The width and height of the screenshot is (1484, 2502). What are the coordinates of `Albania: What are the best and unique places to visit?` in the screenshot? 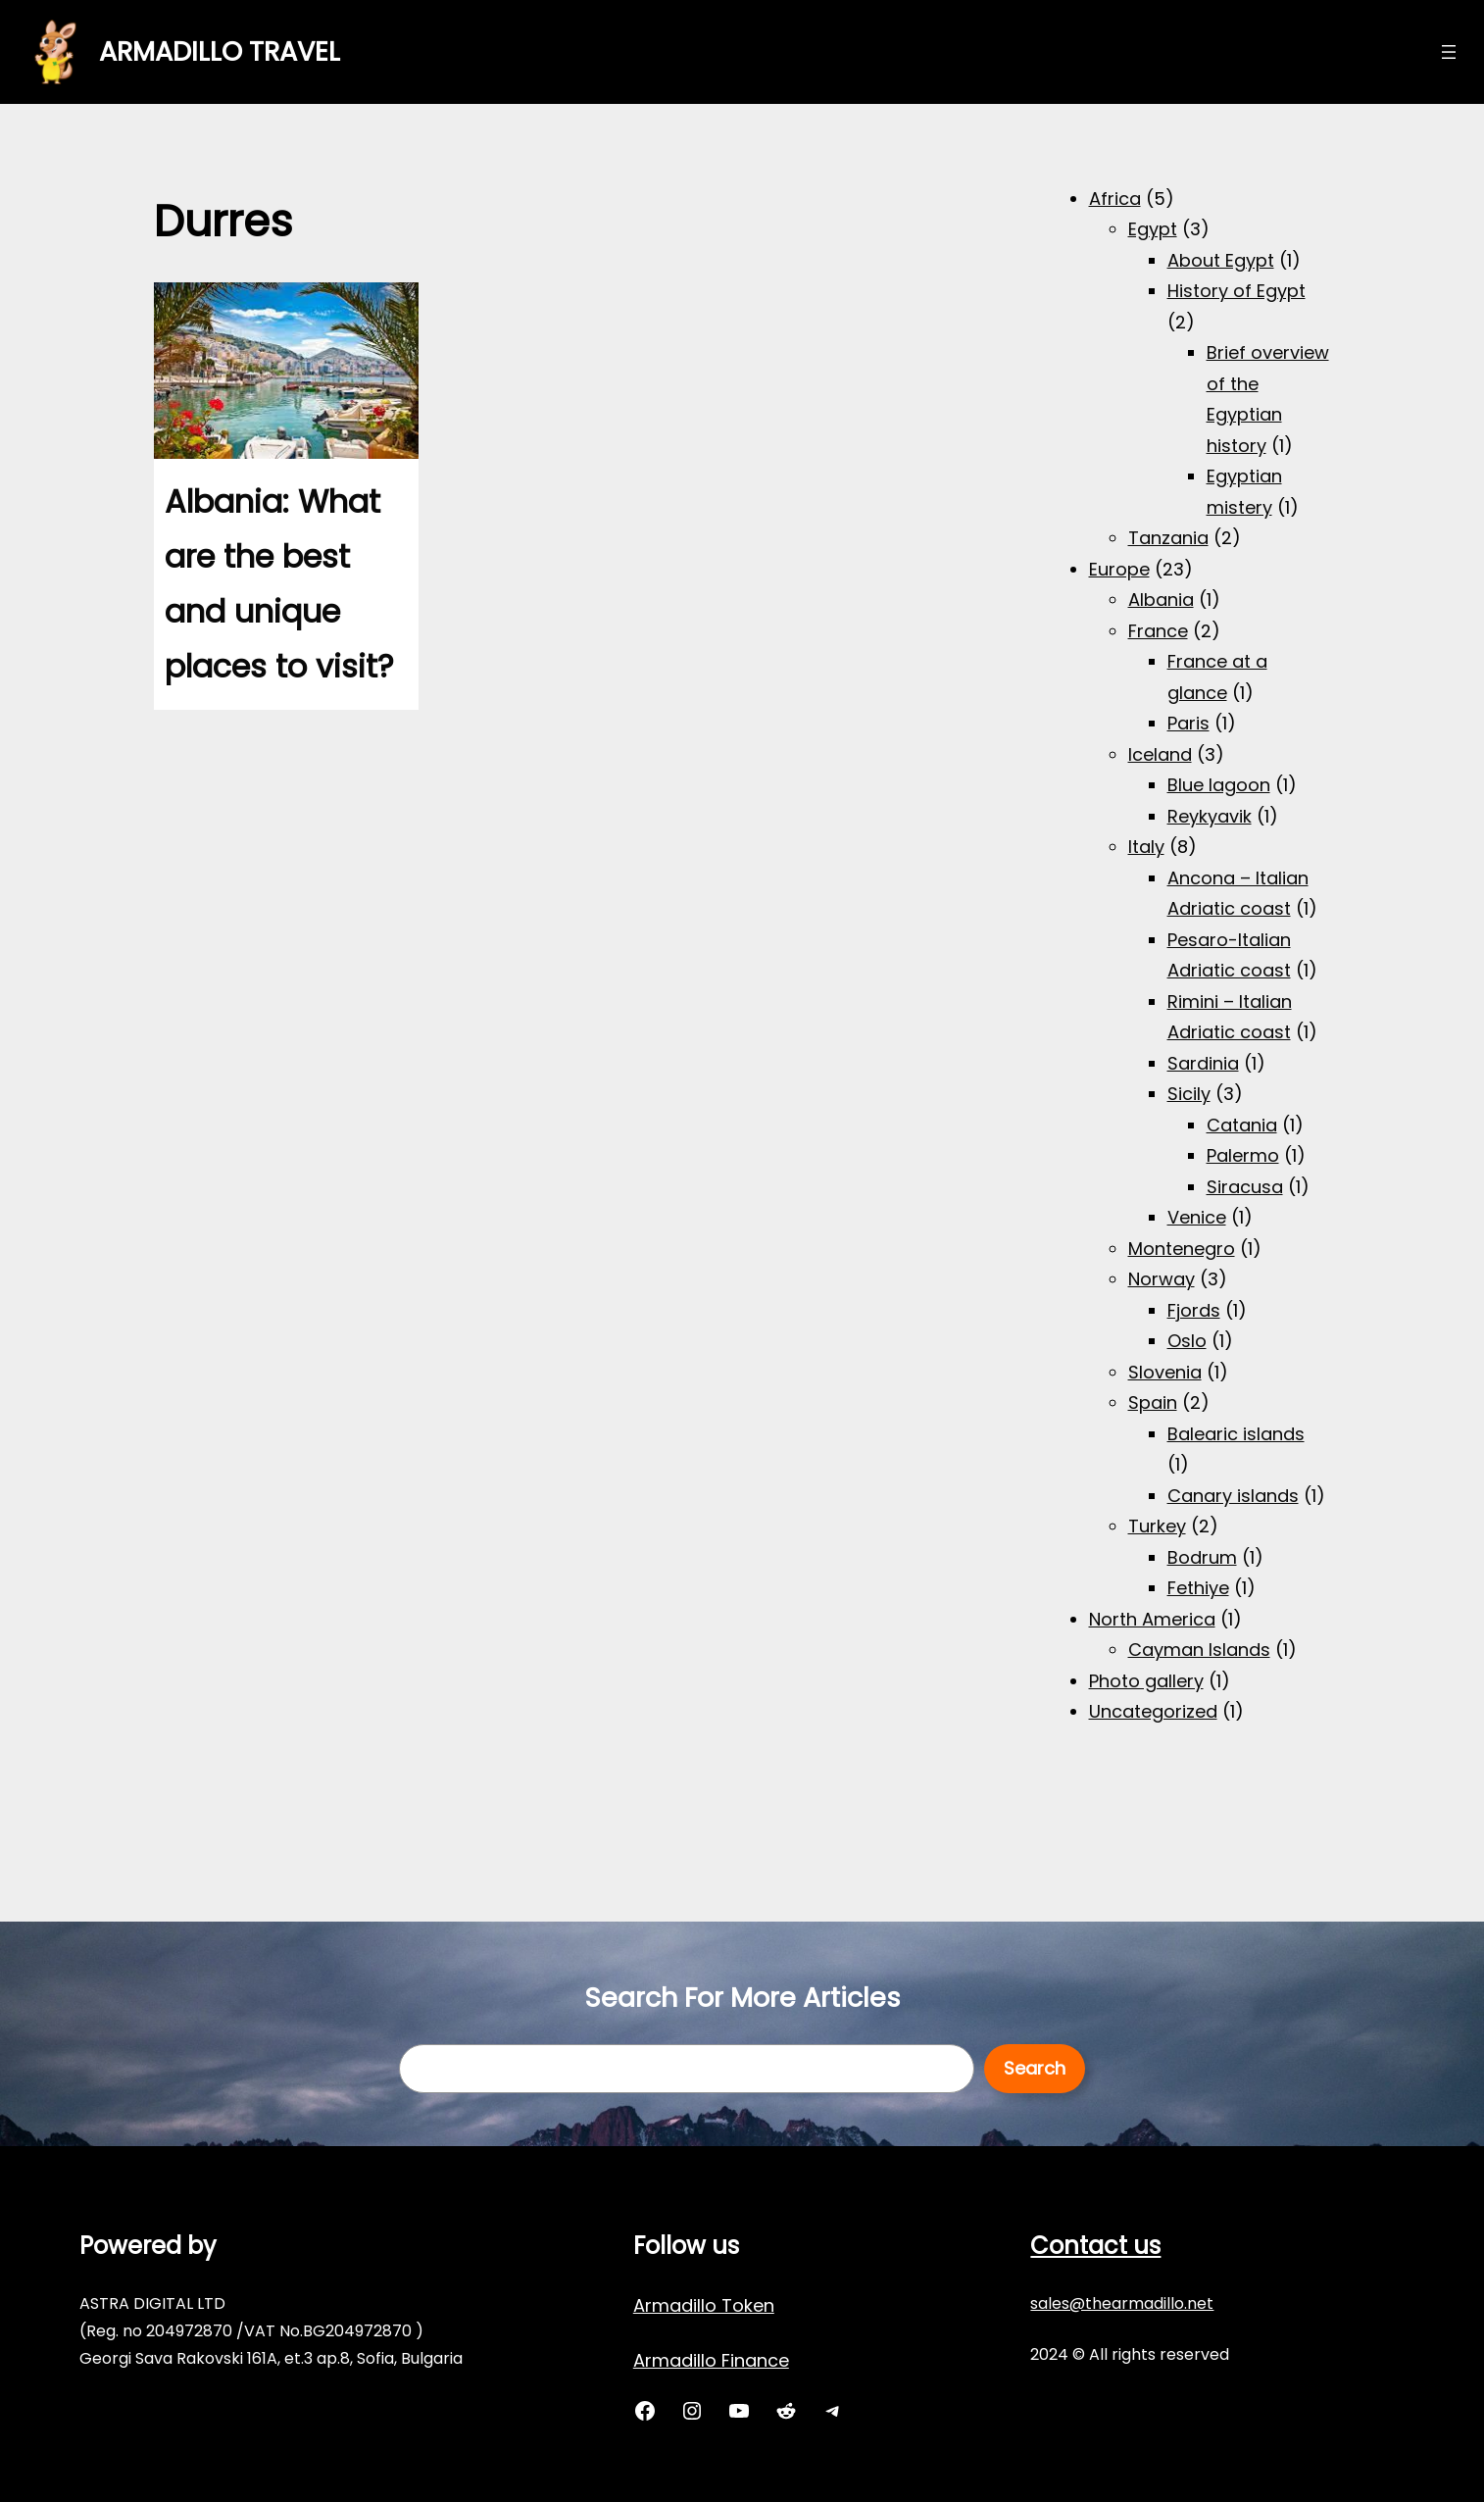 It's located at (279, 583).